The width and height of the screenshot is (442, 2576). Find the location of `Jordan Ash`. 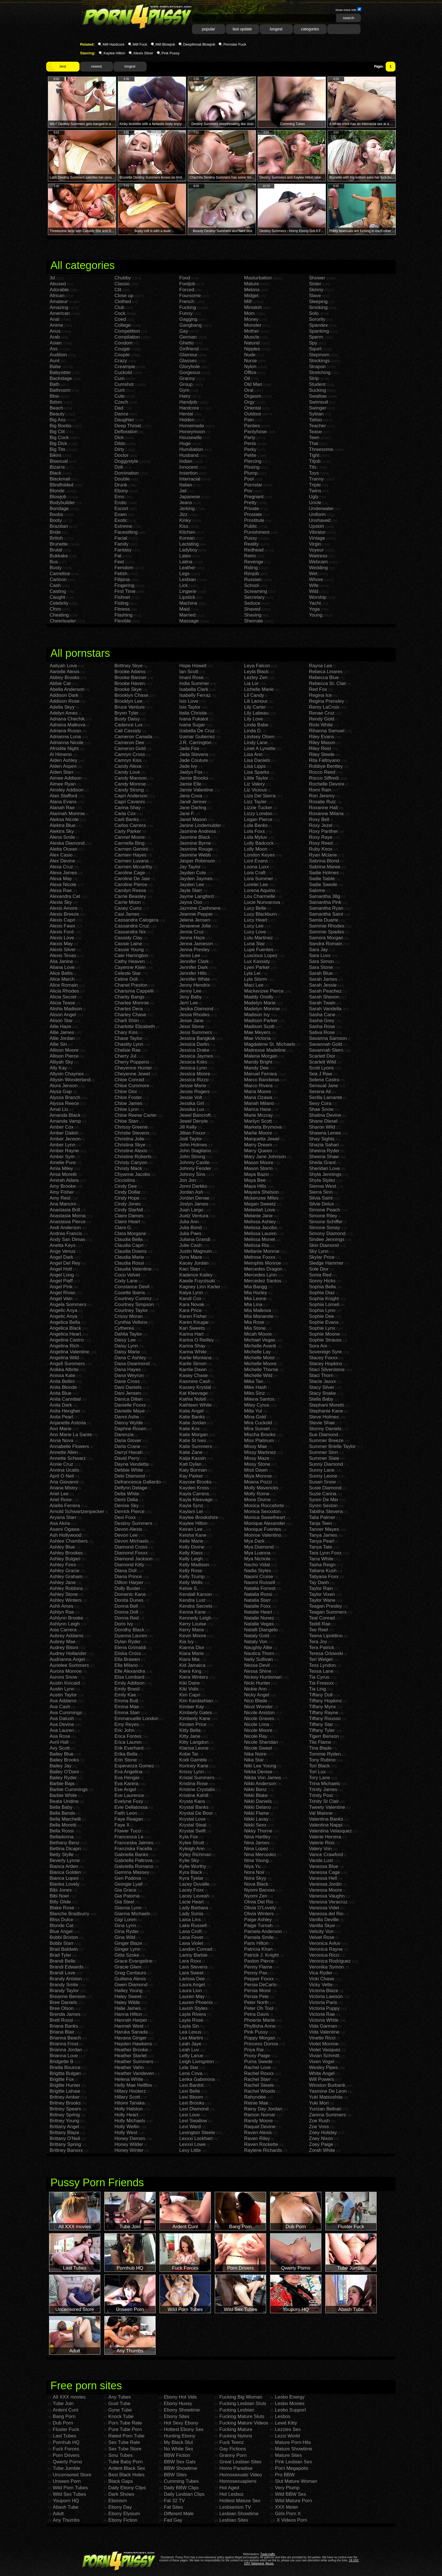

Jordan Ash is located at coordinates (191, 1192).